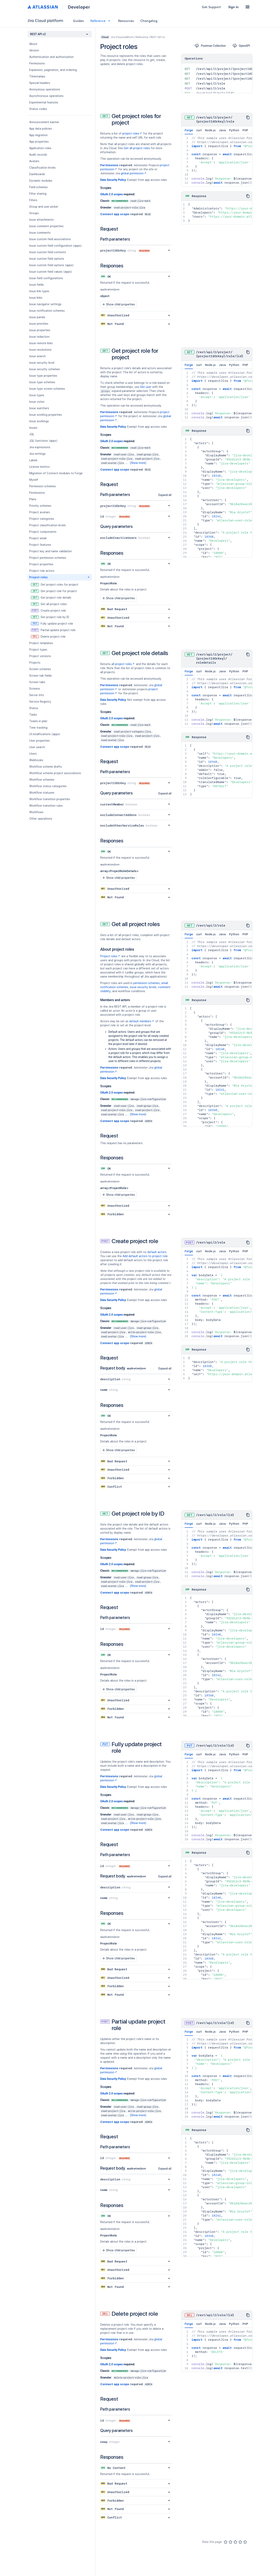 This screenshot has width=280, height=2576. What do you see at coordinates (41, 362) in the screenshot?
I see `Issue security level` at bounding box center [41, 362].